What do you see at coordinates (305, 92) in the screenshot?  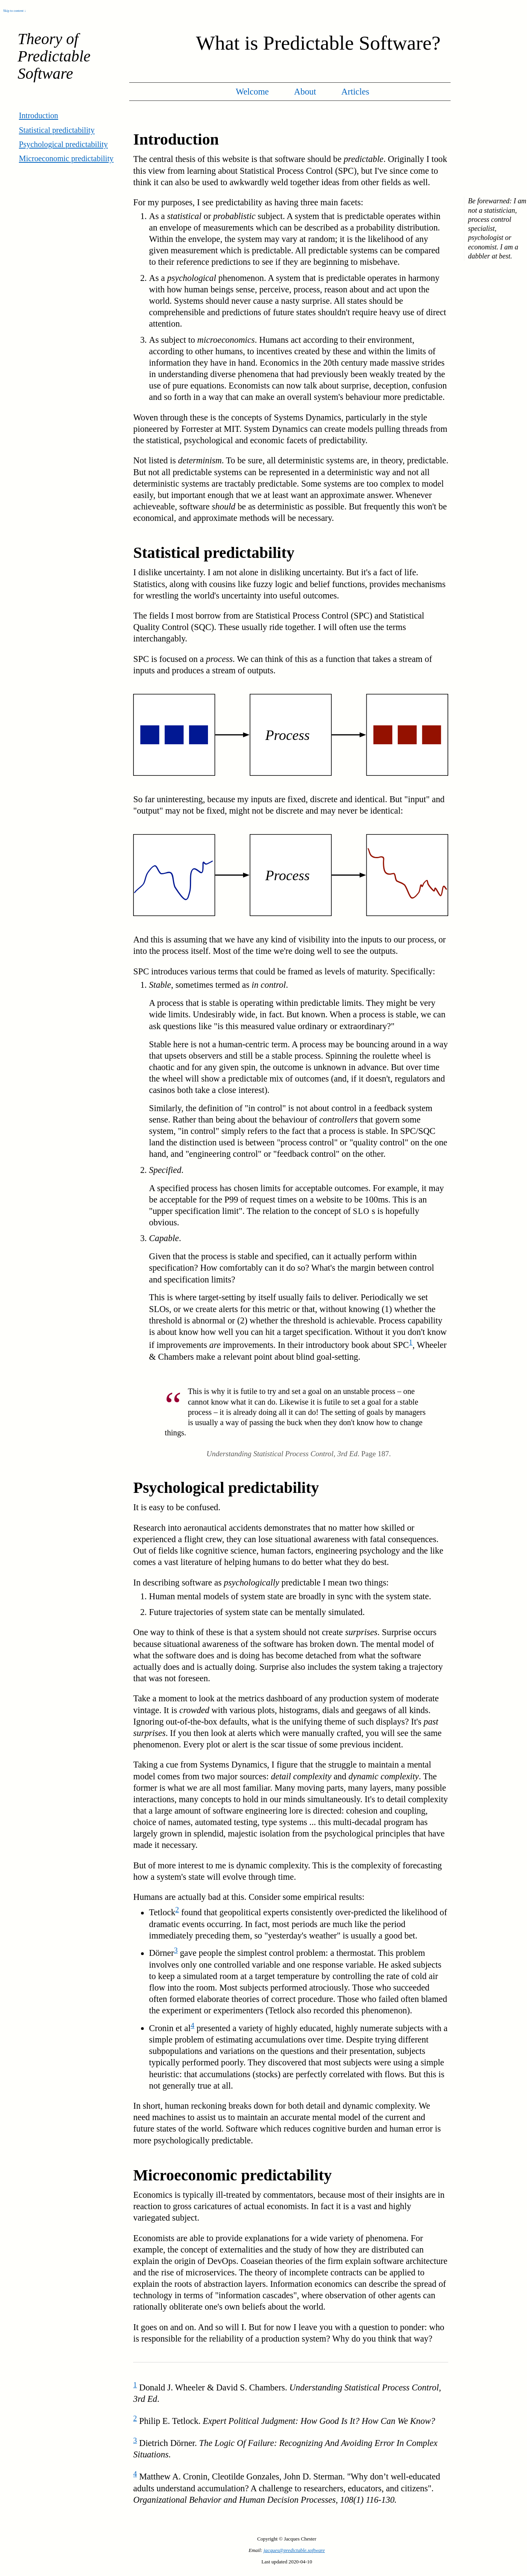 I see `About` at bounding box center [305, 92].